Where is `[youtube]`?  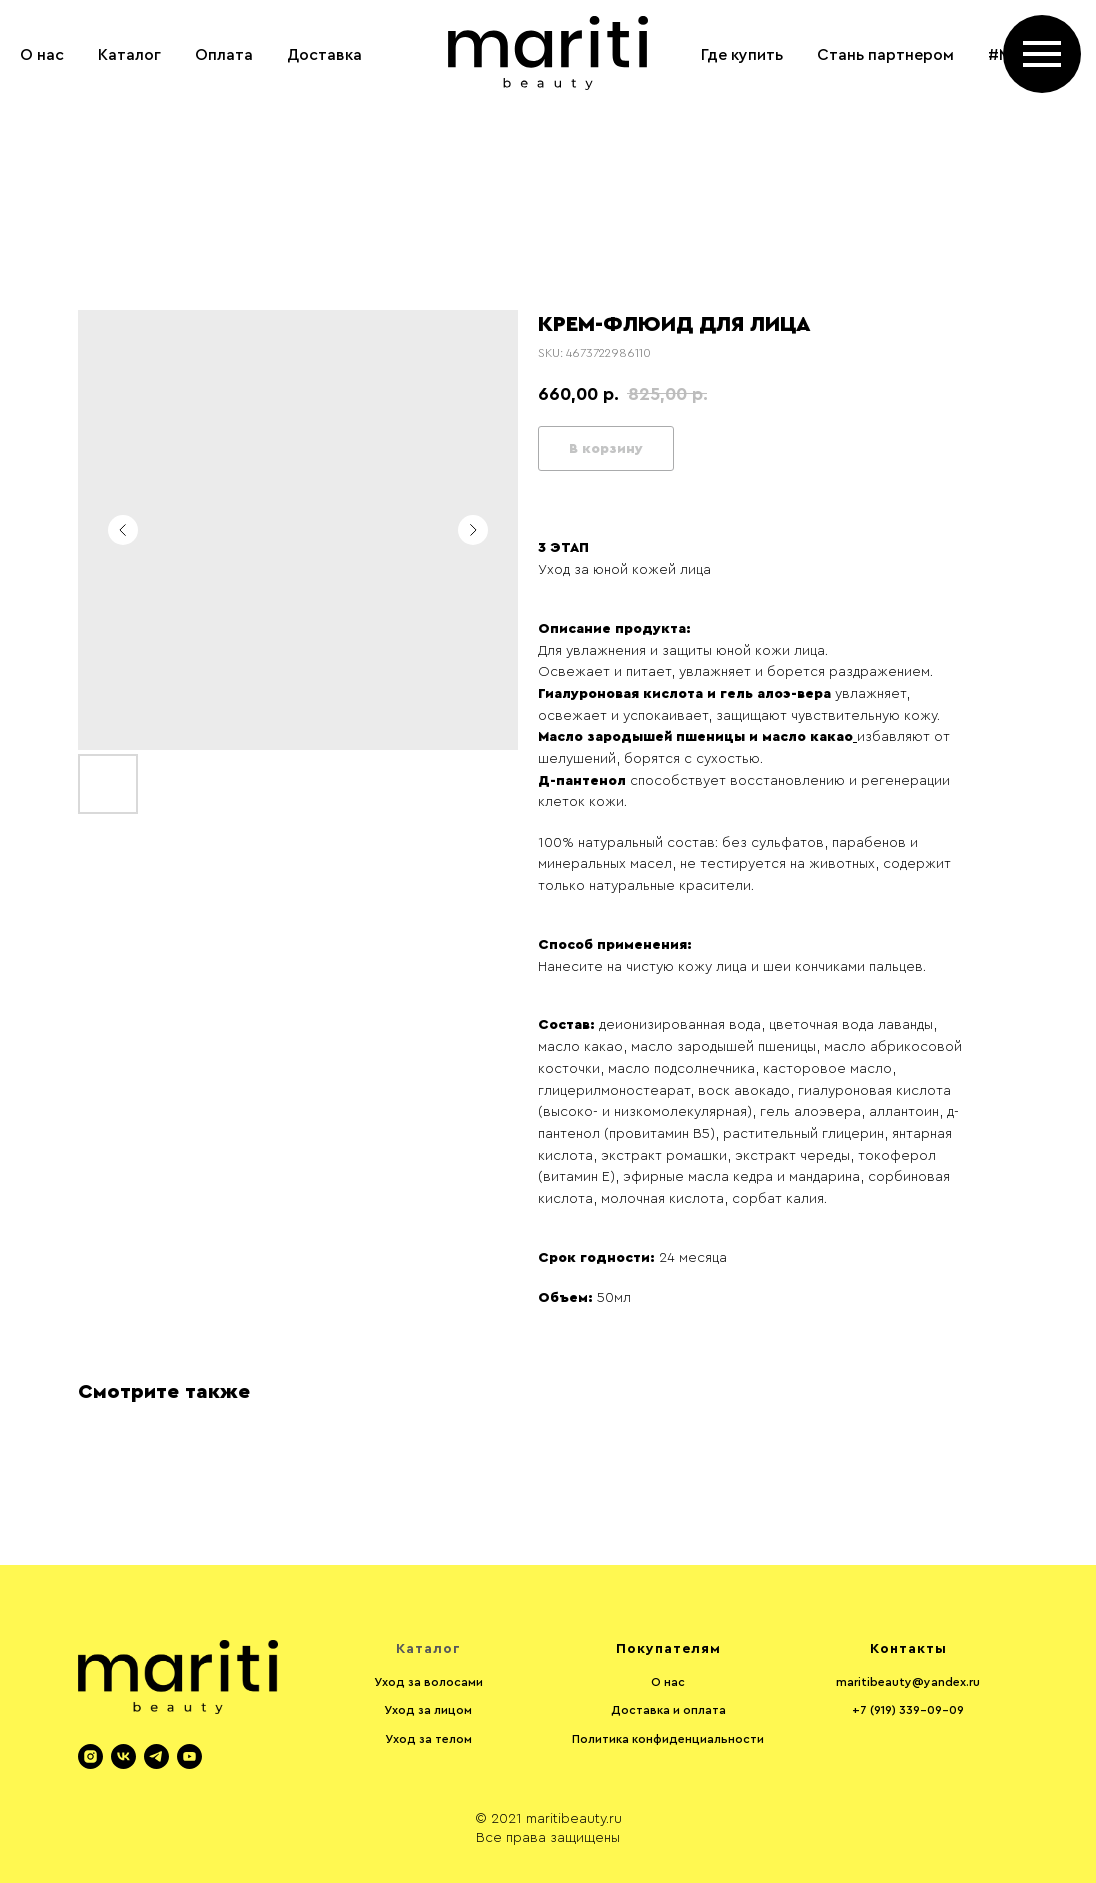
[youtube] is located at coordinates (189, 1756).